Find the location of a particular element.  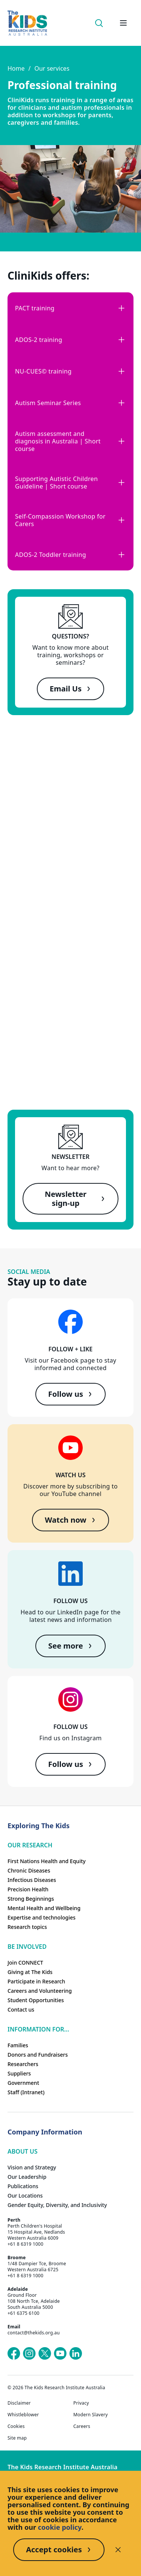

[The Kids Research Institute Australia's X (Twitter) page] is located at coordinates (44, 2353).